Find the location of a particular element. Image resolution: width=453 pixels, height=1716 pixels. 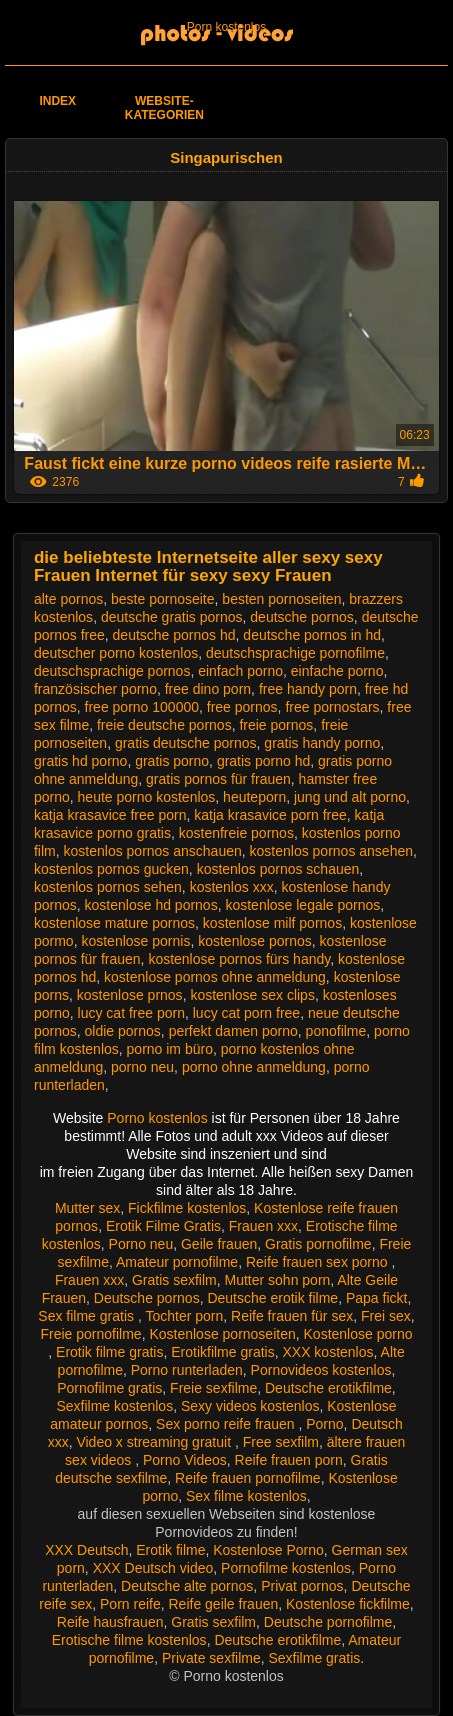

Fickfilme kostenlos is located at coordinates (187, 1208).